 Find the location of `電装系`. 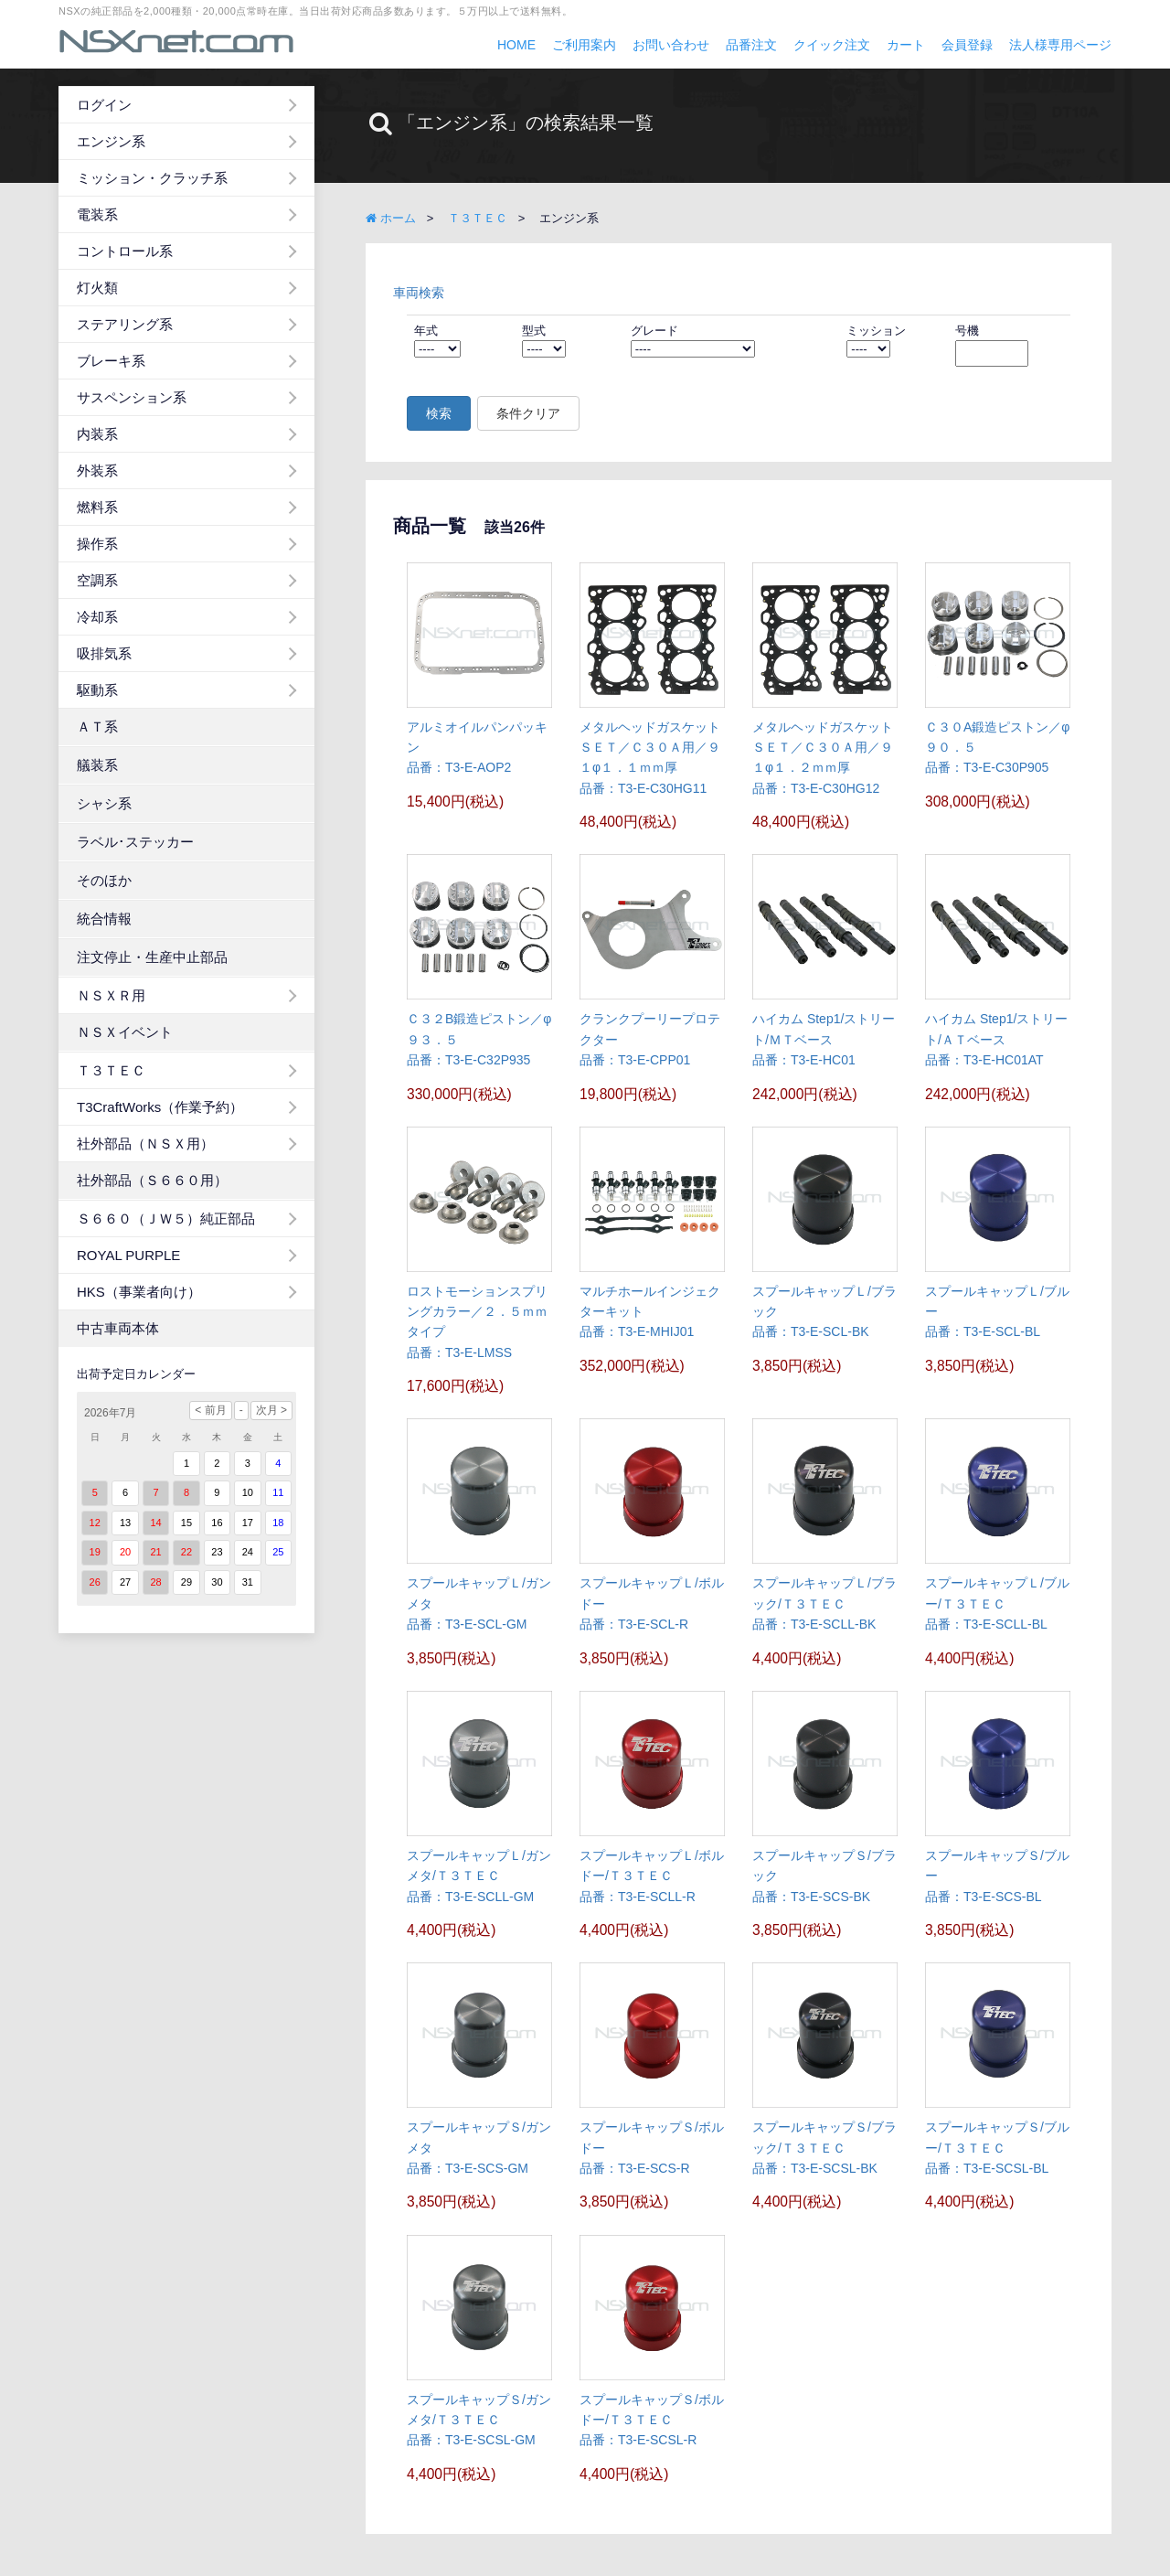

電装系 is located at coordinates (97, 214).